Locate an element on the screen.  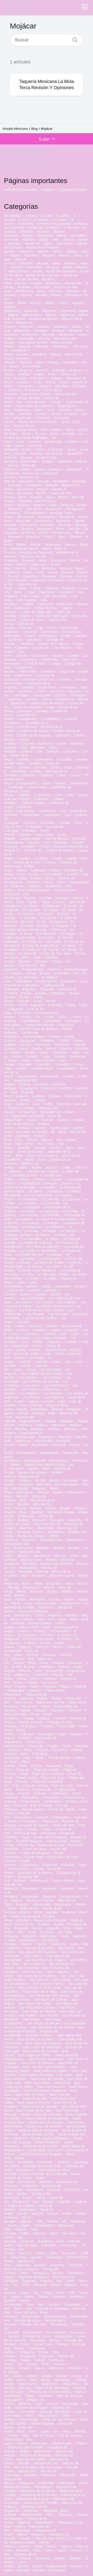
Orgaz is located at coordinates (77, 1667).